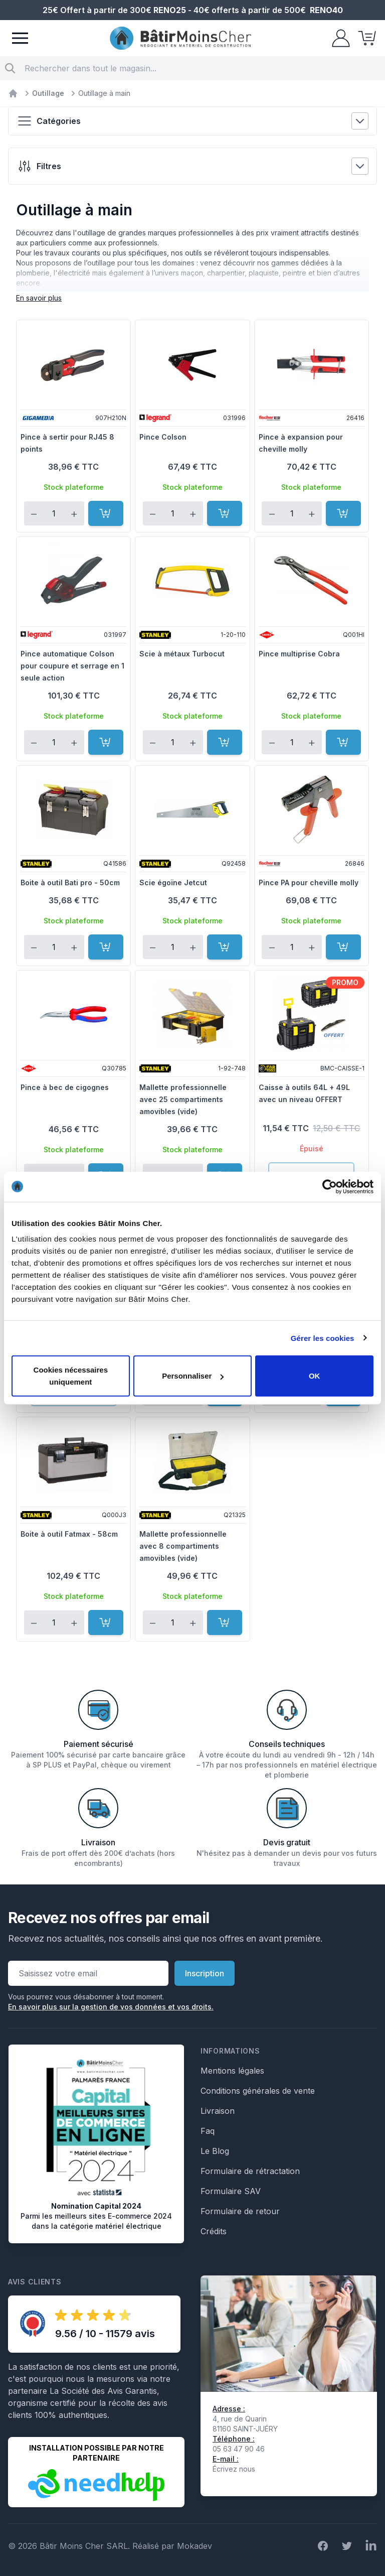 The width and height of the screenshot is (385, 2576). What do you see at coordinates (69, 1534) in the screenshot?
I see `Boite à outil Fatmax - 58cm` at bounding box center [69, 1534].